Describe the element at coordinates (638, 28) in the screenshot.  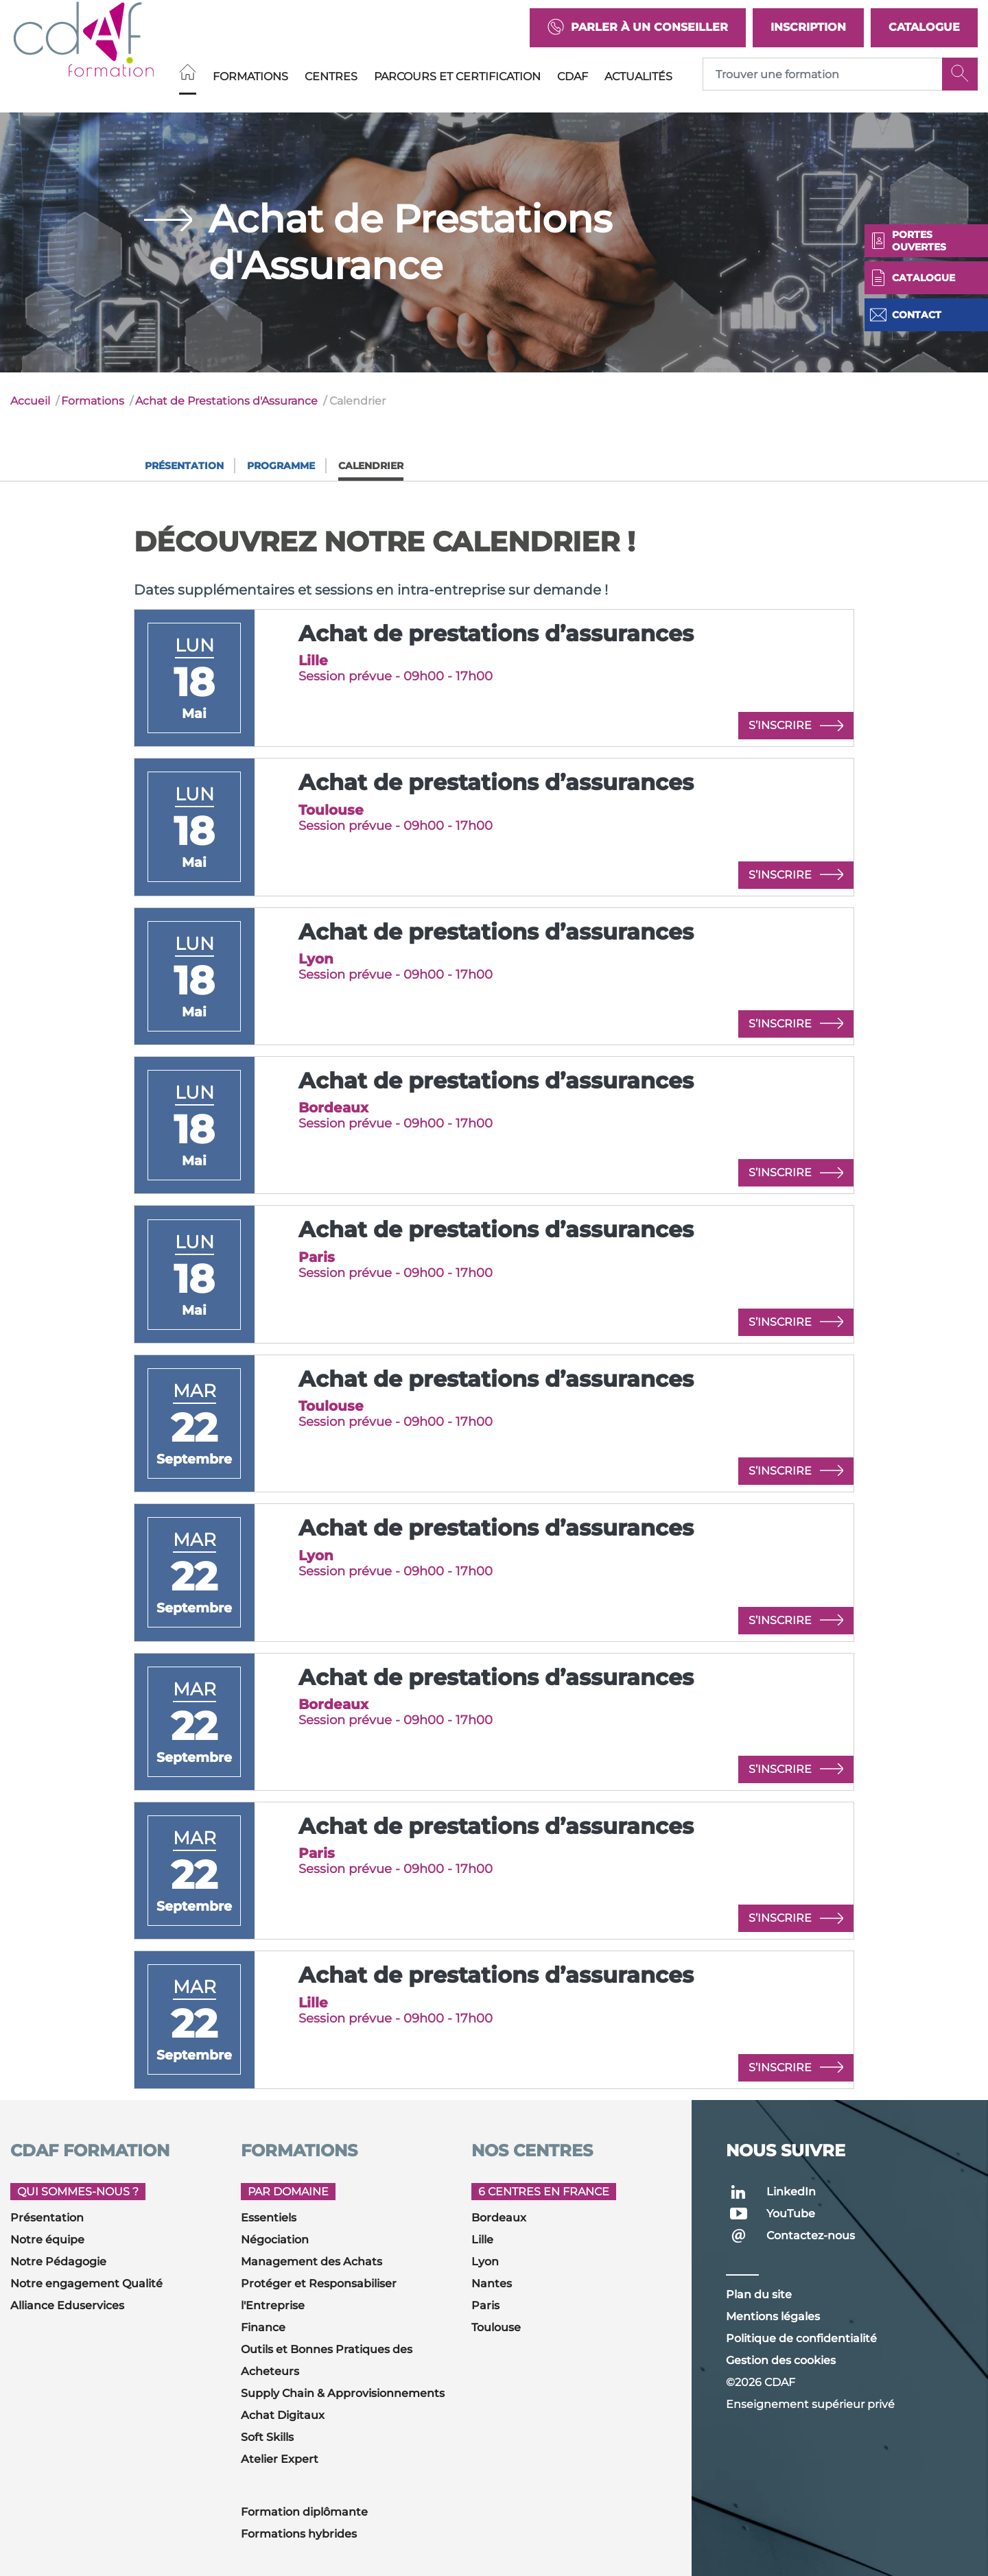
I see `Parler à un conseiller` at that location.